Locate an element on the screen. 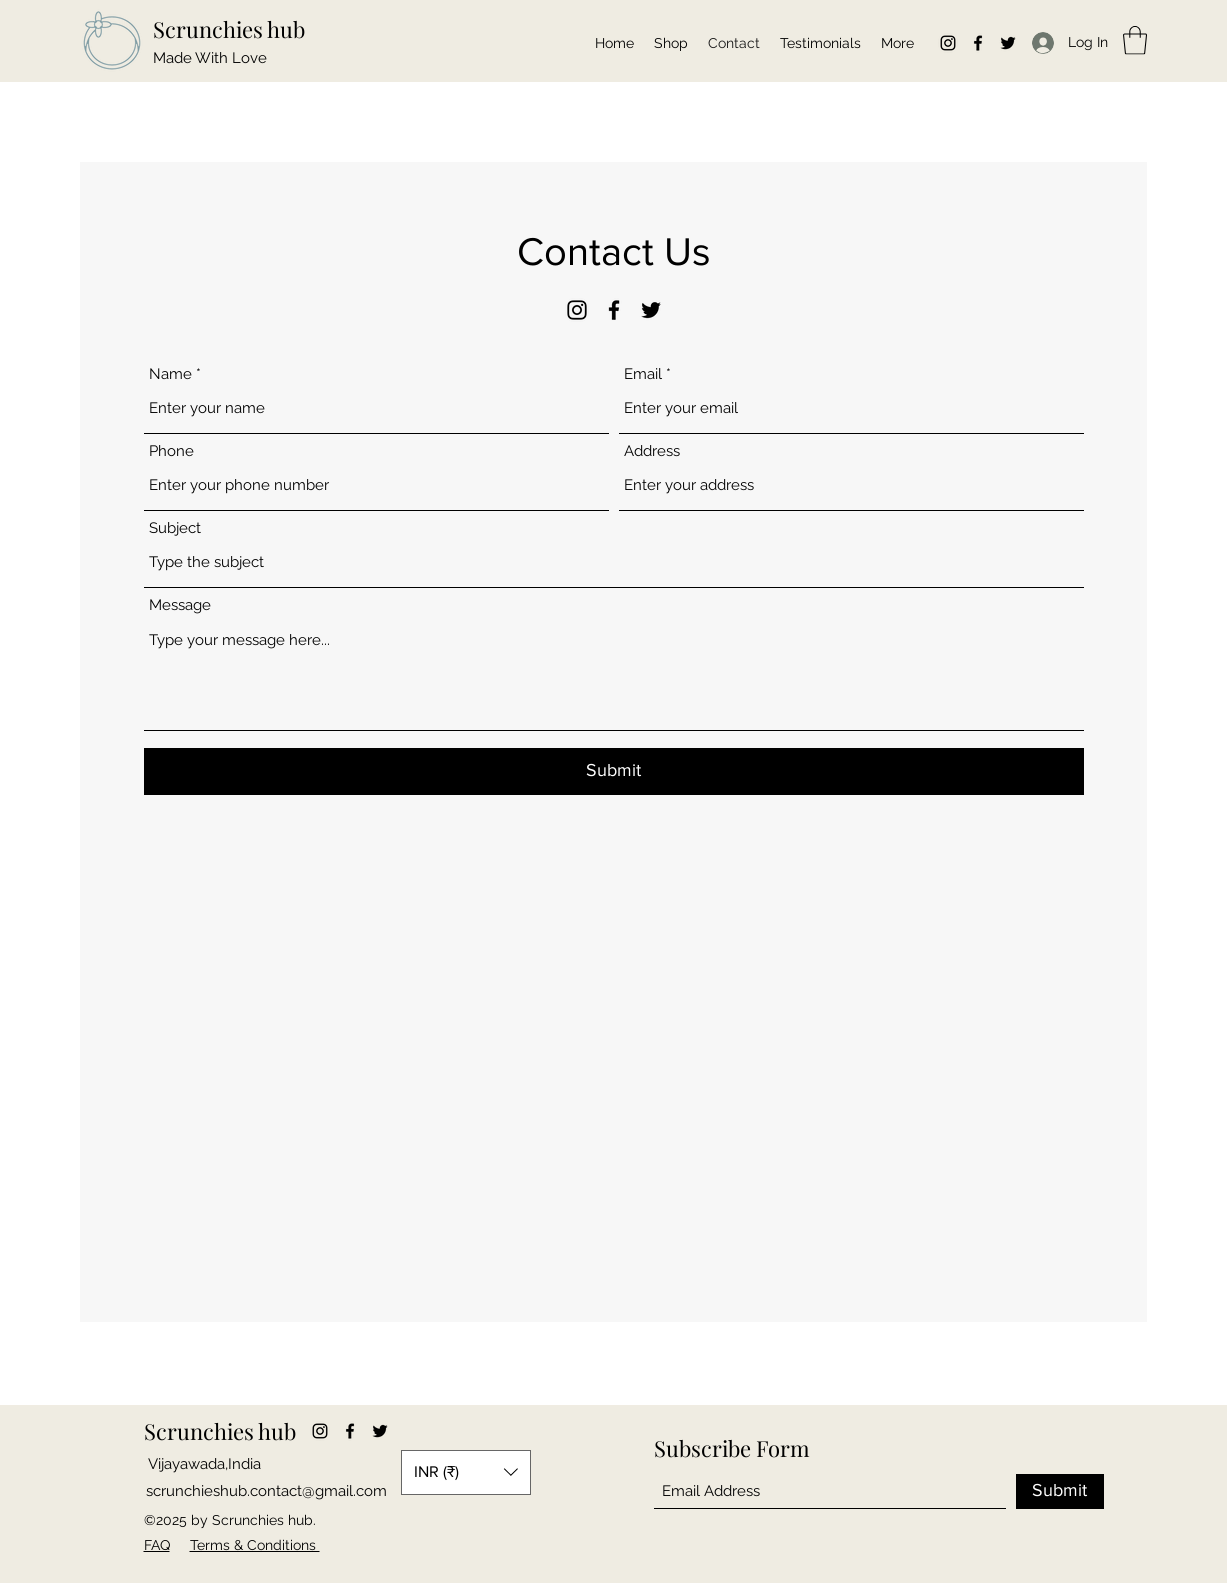 The height and width of the screenshot is (1583, 1227). [button] is located at coordinates (1135, 40).